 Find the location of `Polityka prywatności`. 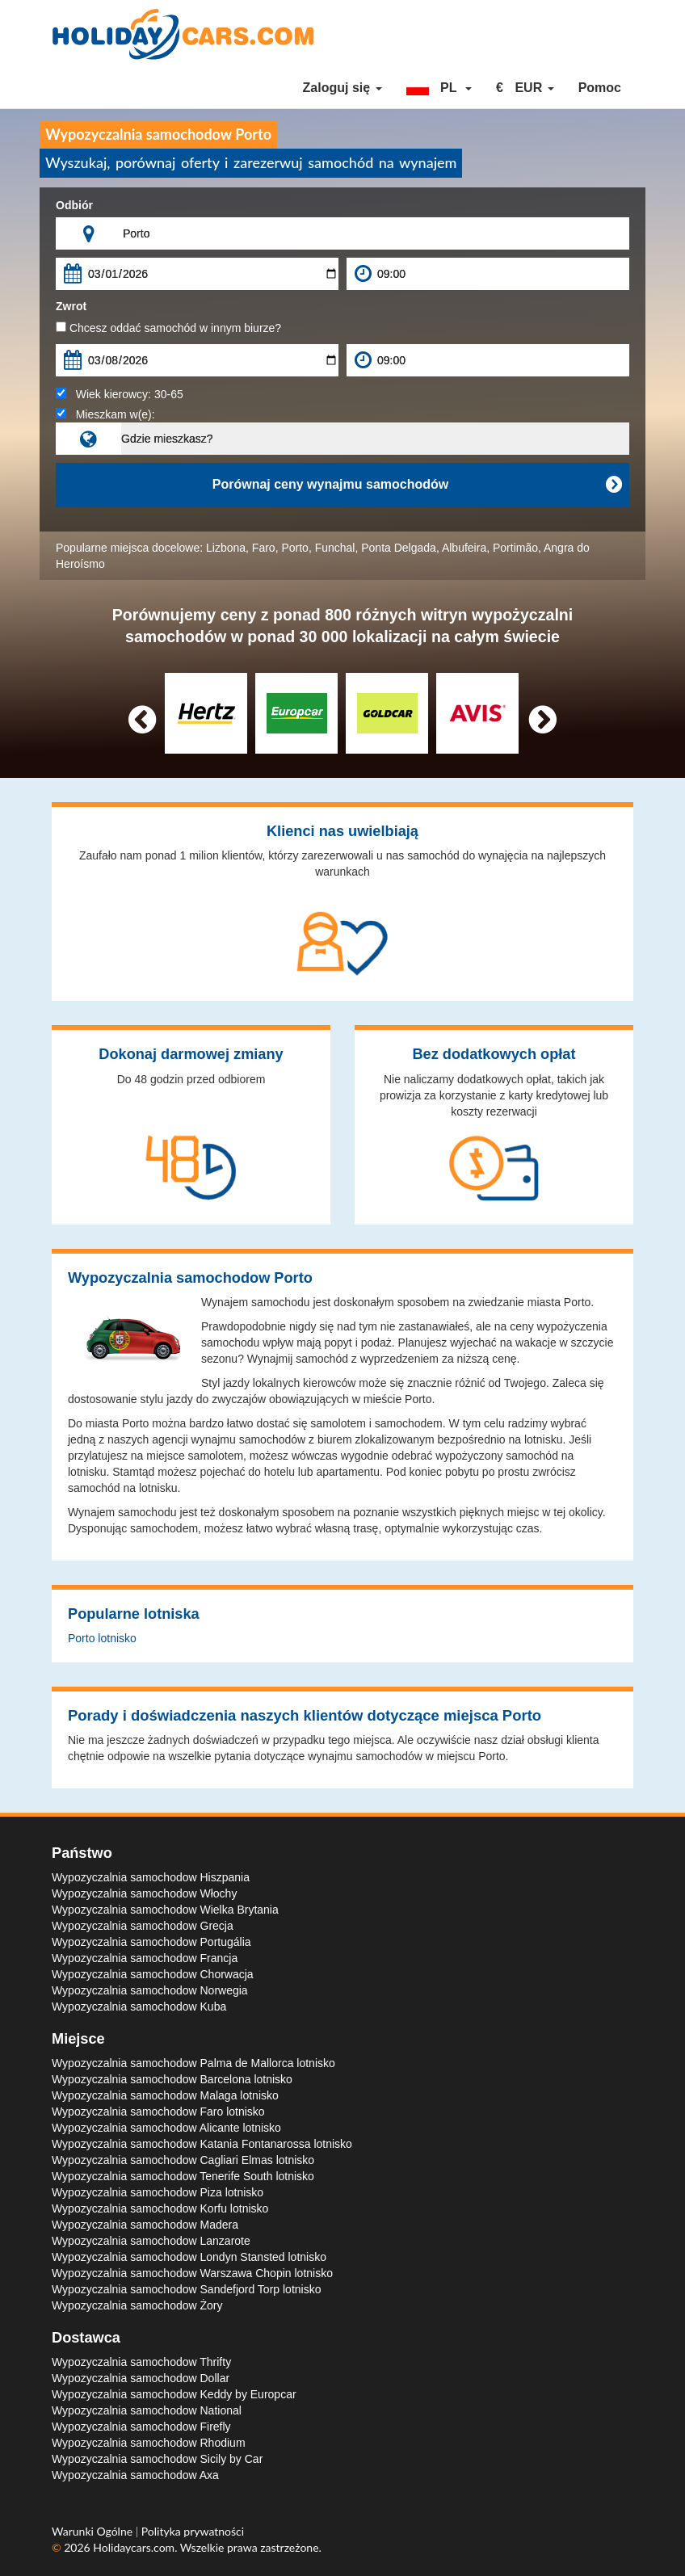

Polityka prywatności is located at coordinates (192, 2531).